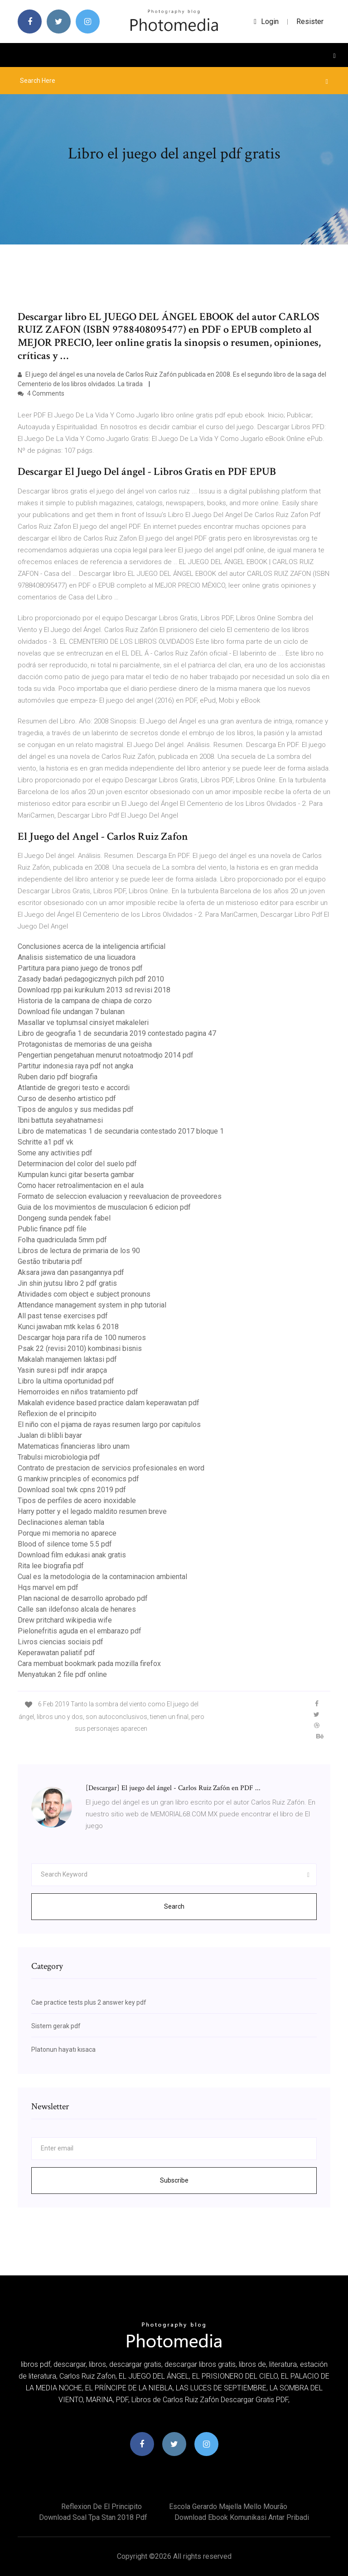 Image resolution: width=348 pixels, height=2576 pixels. What do you see at coordinates (65, 1620) in the screenshot?
I see `Drew pritchard wikipedia wife` at bounding box center [65, 1620].